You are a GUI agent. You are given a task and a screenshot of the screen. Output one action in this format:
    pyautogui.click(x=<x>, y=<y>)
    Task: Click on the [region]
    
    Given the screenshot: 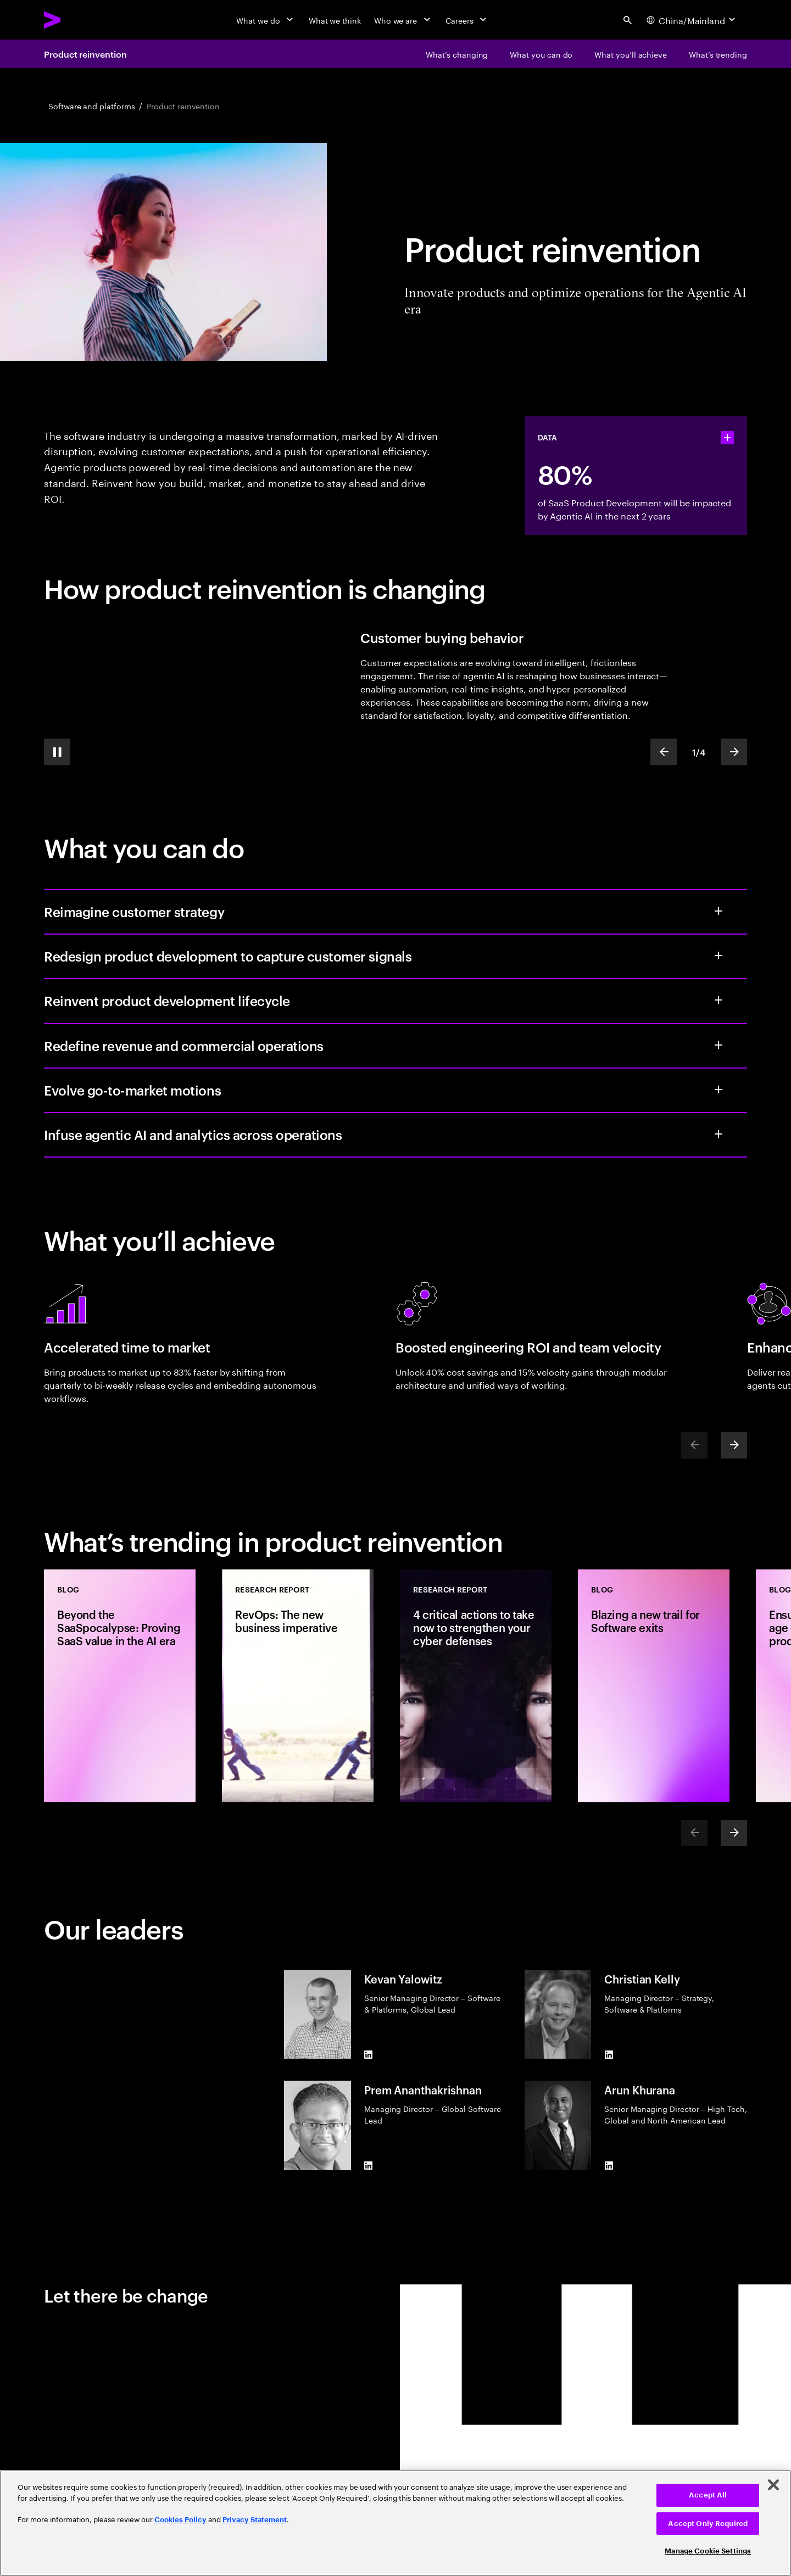 What is the action you would take?
    pyautogui.click(x=395, y=2523)
    